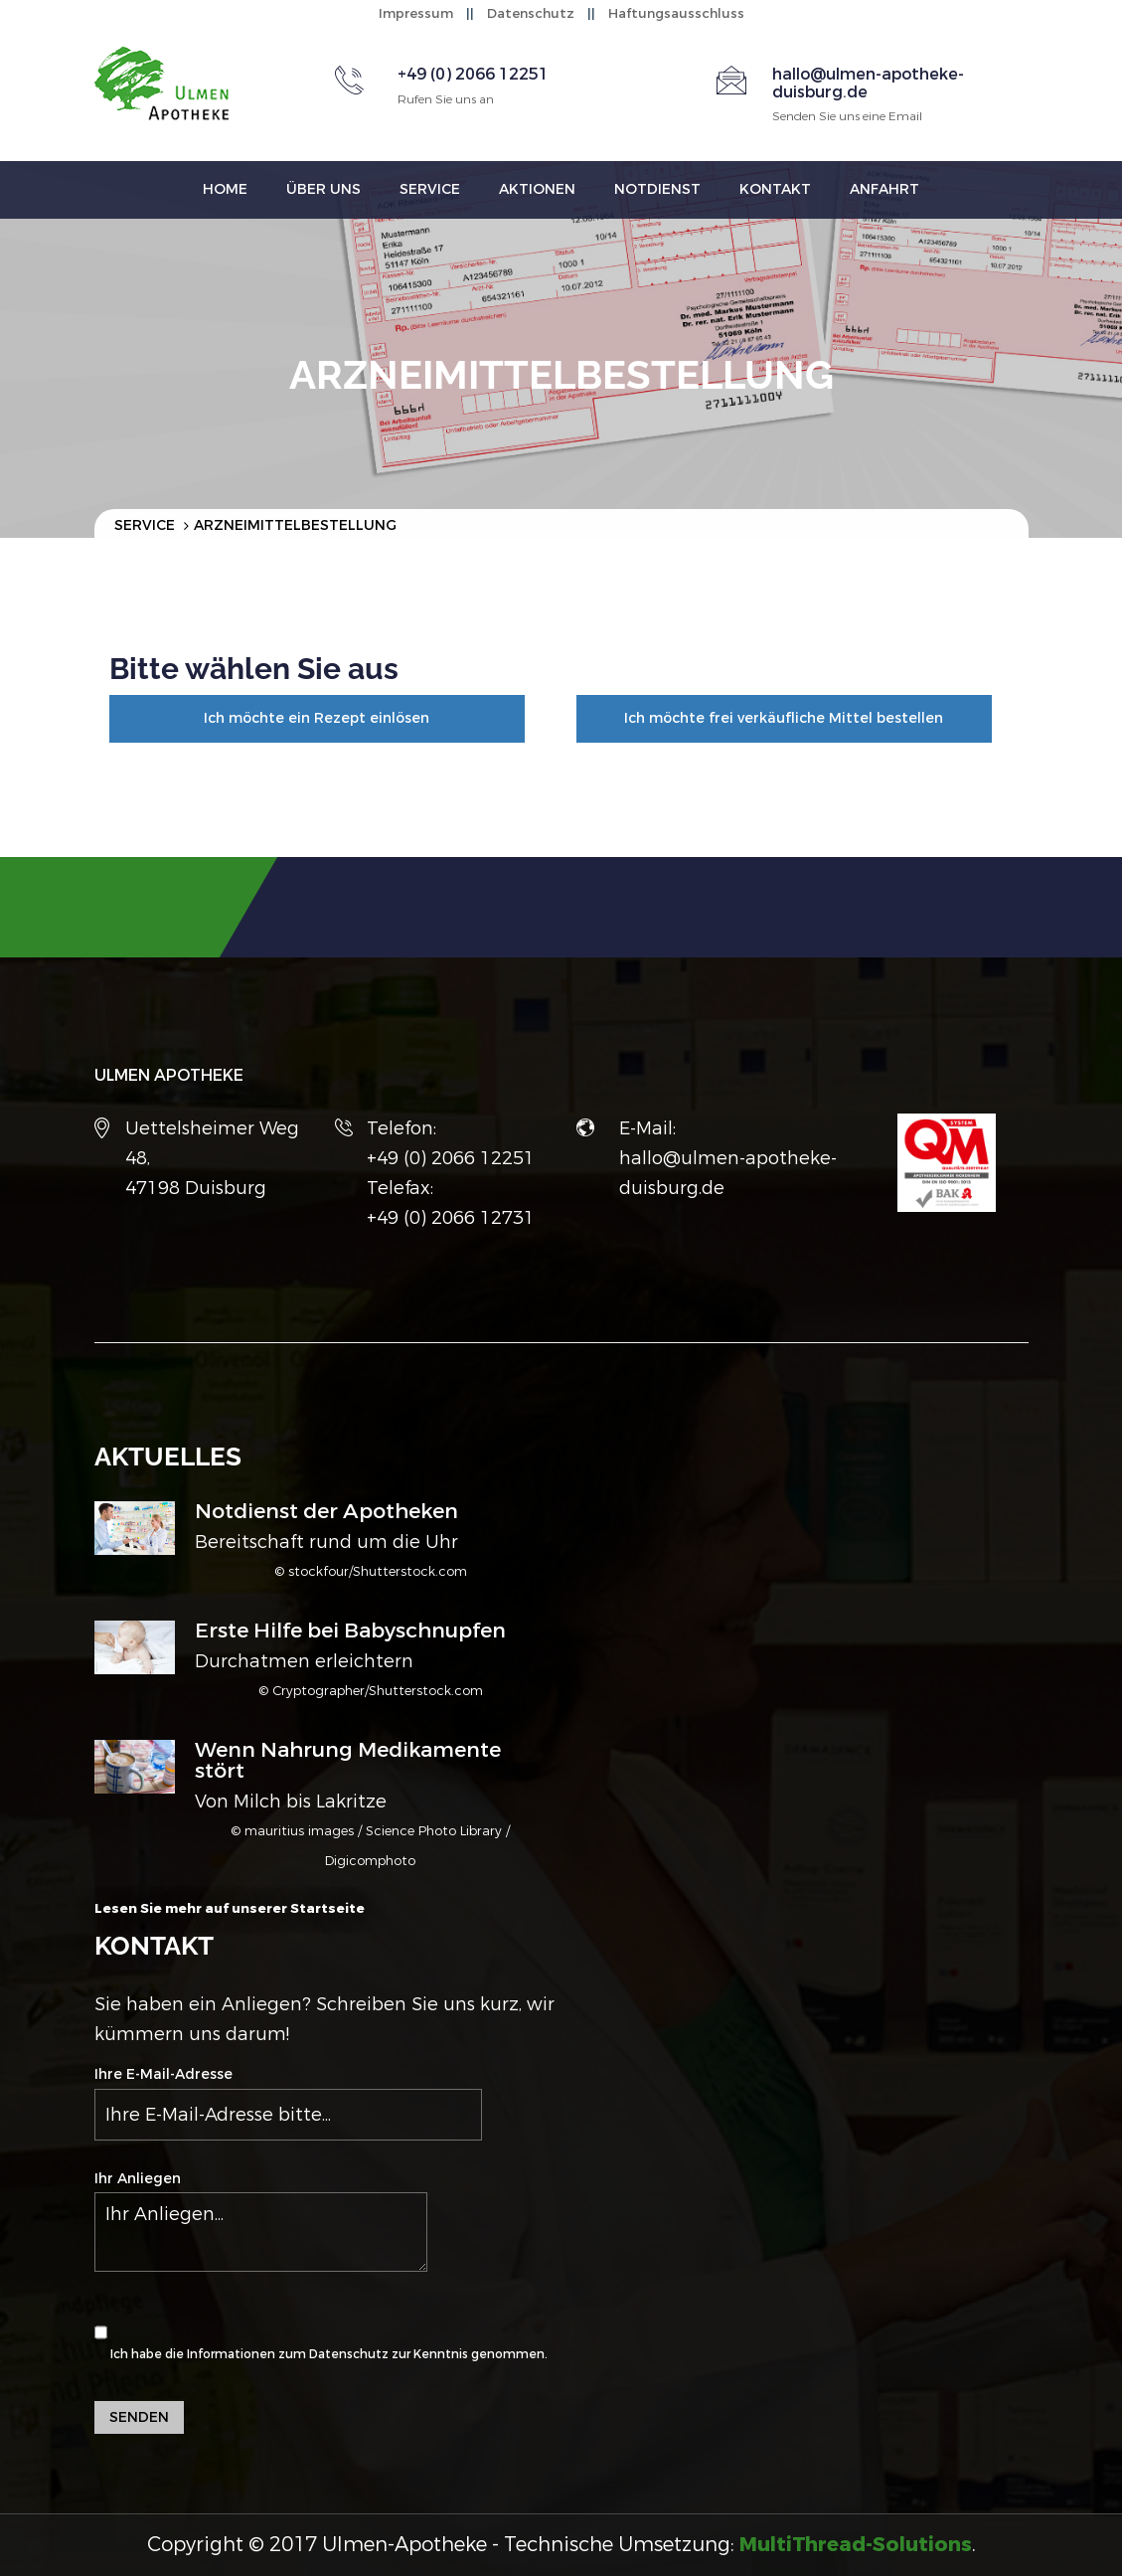 The height and width of the screenshot is (2576, 1122). What do you see at coordinates (775, 189) in the screenshot?
I see `Kontakt [button]` at bounding box center [775, 189].